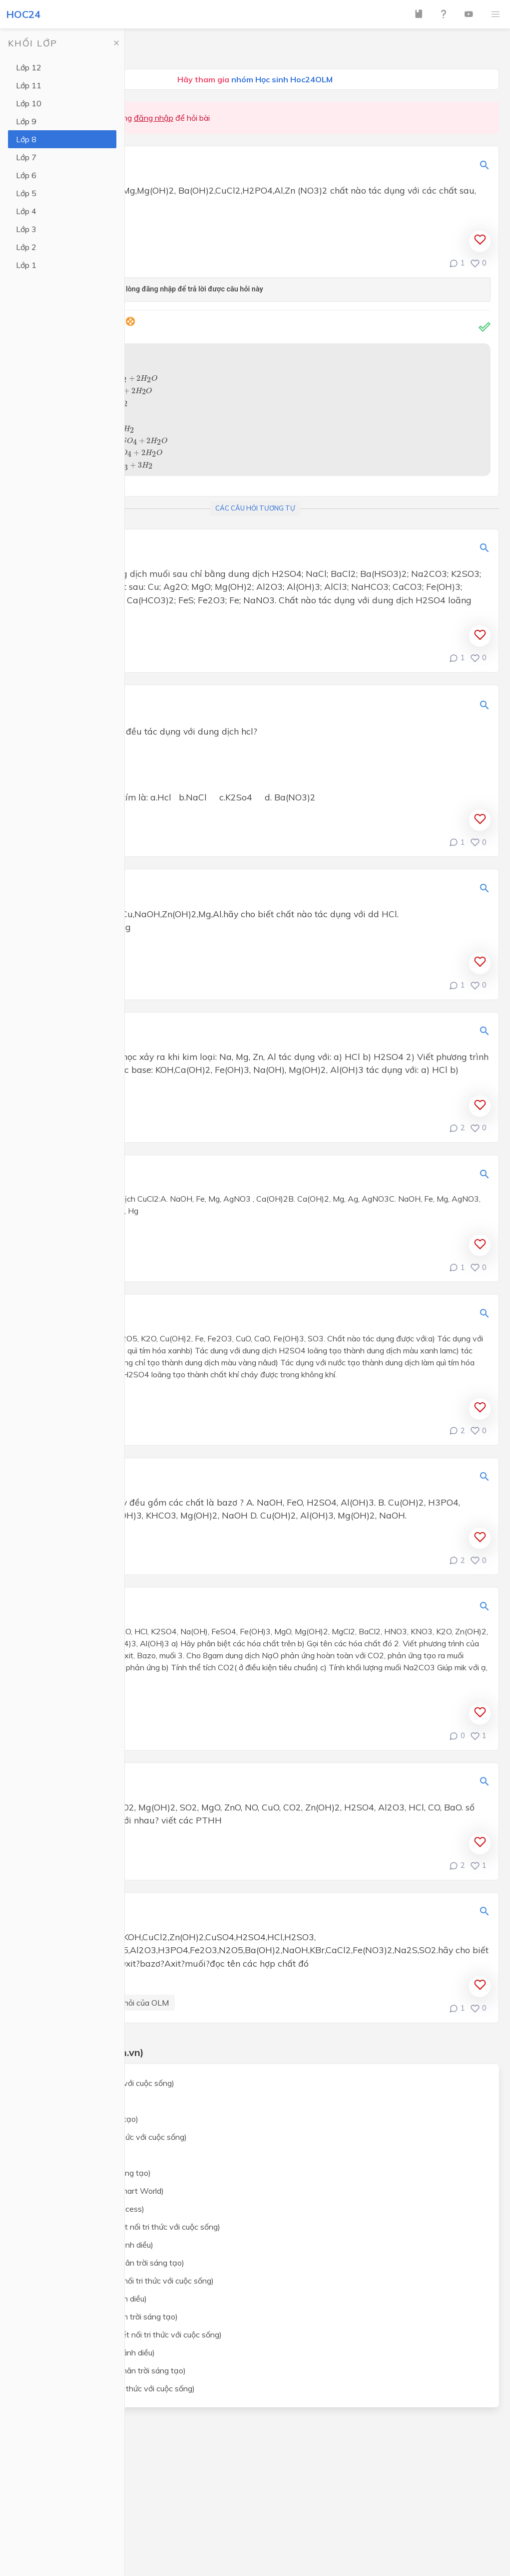  Describe the element at coordinates (26, 193) in the screenshot. I see `Lớp 5` at that location.